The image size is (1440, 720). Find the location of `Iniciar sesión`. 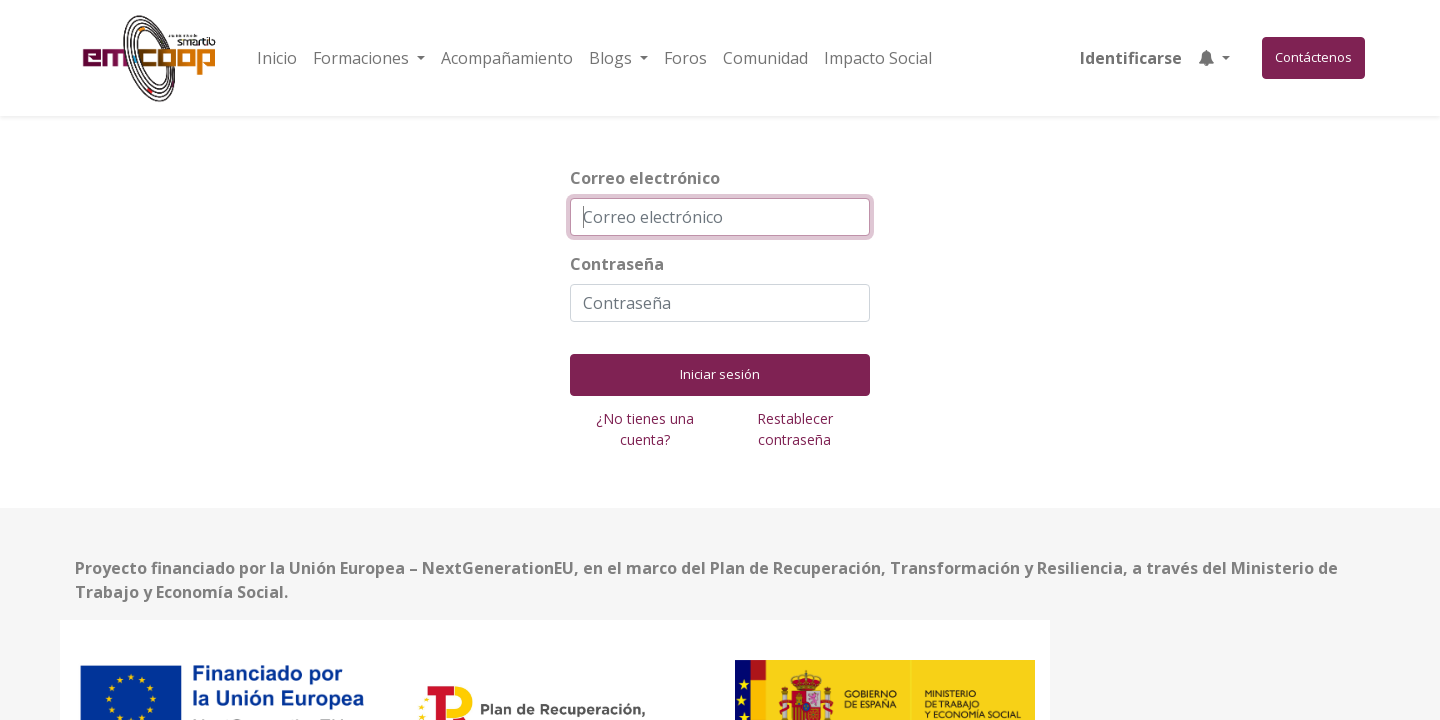

Iniciar sesión is located at coordinates (720, 374).